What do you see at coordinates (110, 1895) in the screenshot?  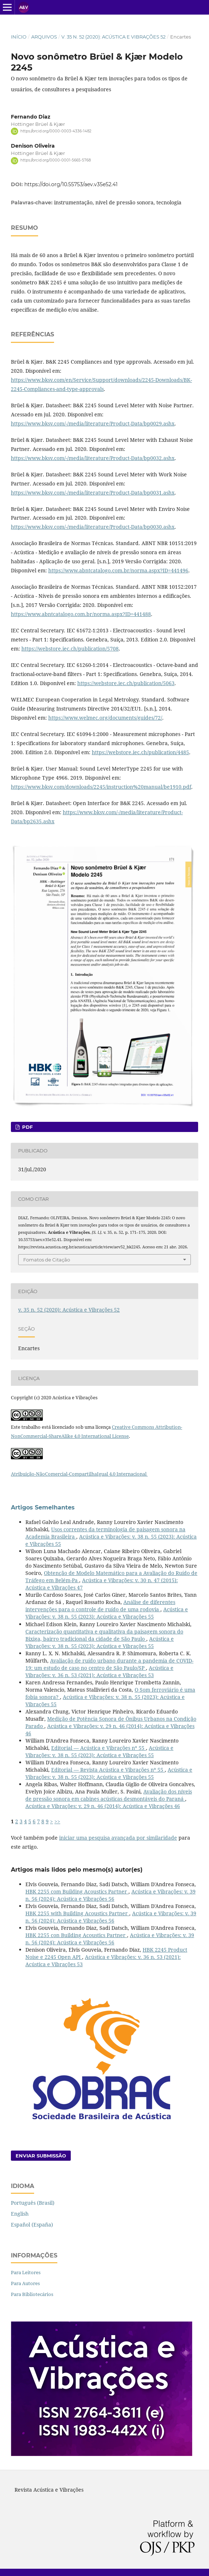 I see `Acústica e Vibrações: v. 39 n. 56 (2024): Acústica e Vibrações 56` at bounding box center [110, 1895].